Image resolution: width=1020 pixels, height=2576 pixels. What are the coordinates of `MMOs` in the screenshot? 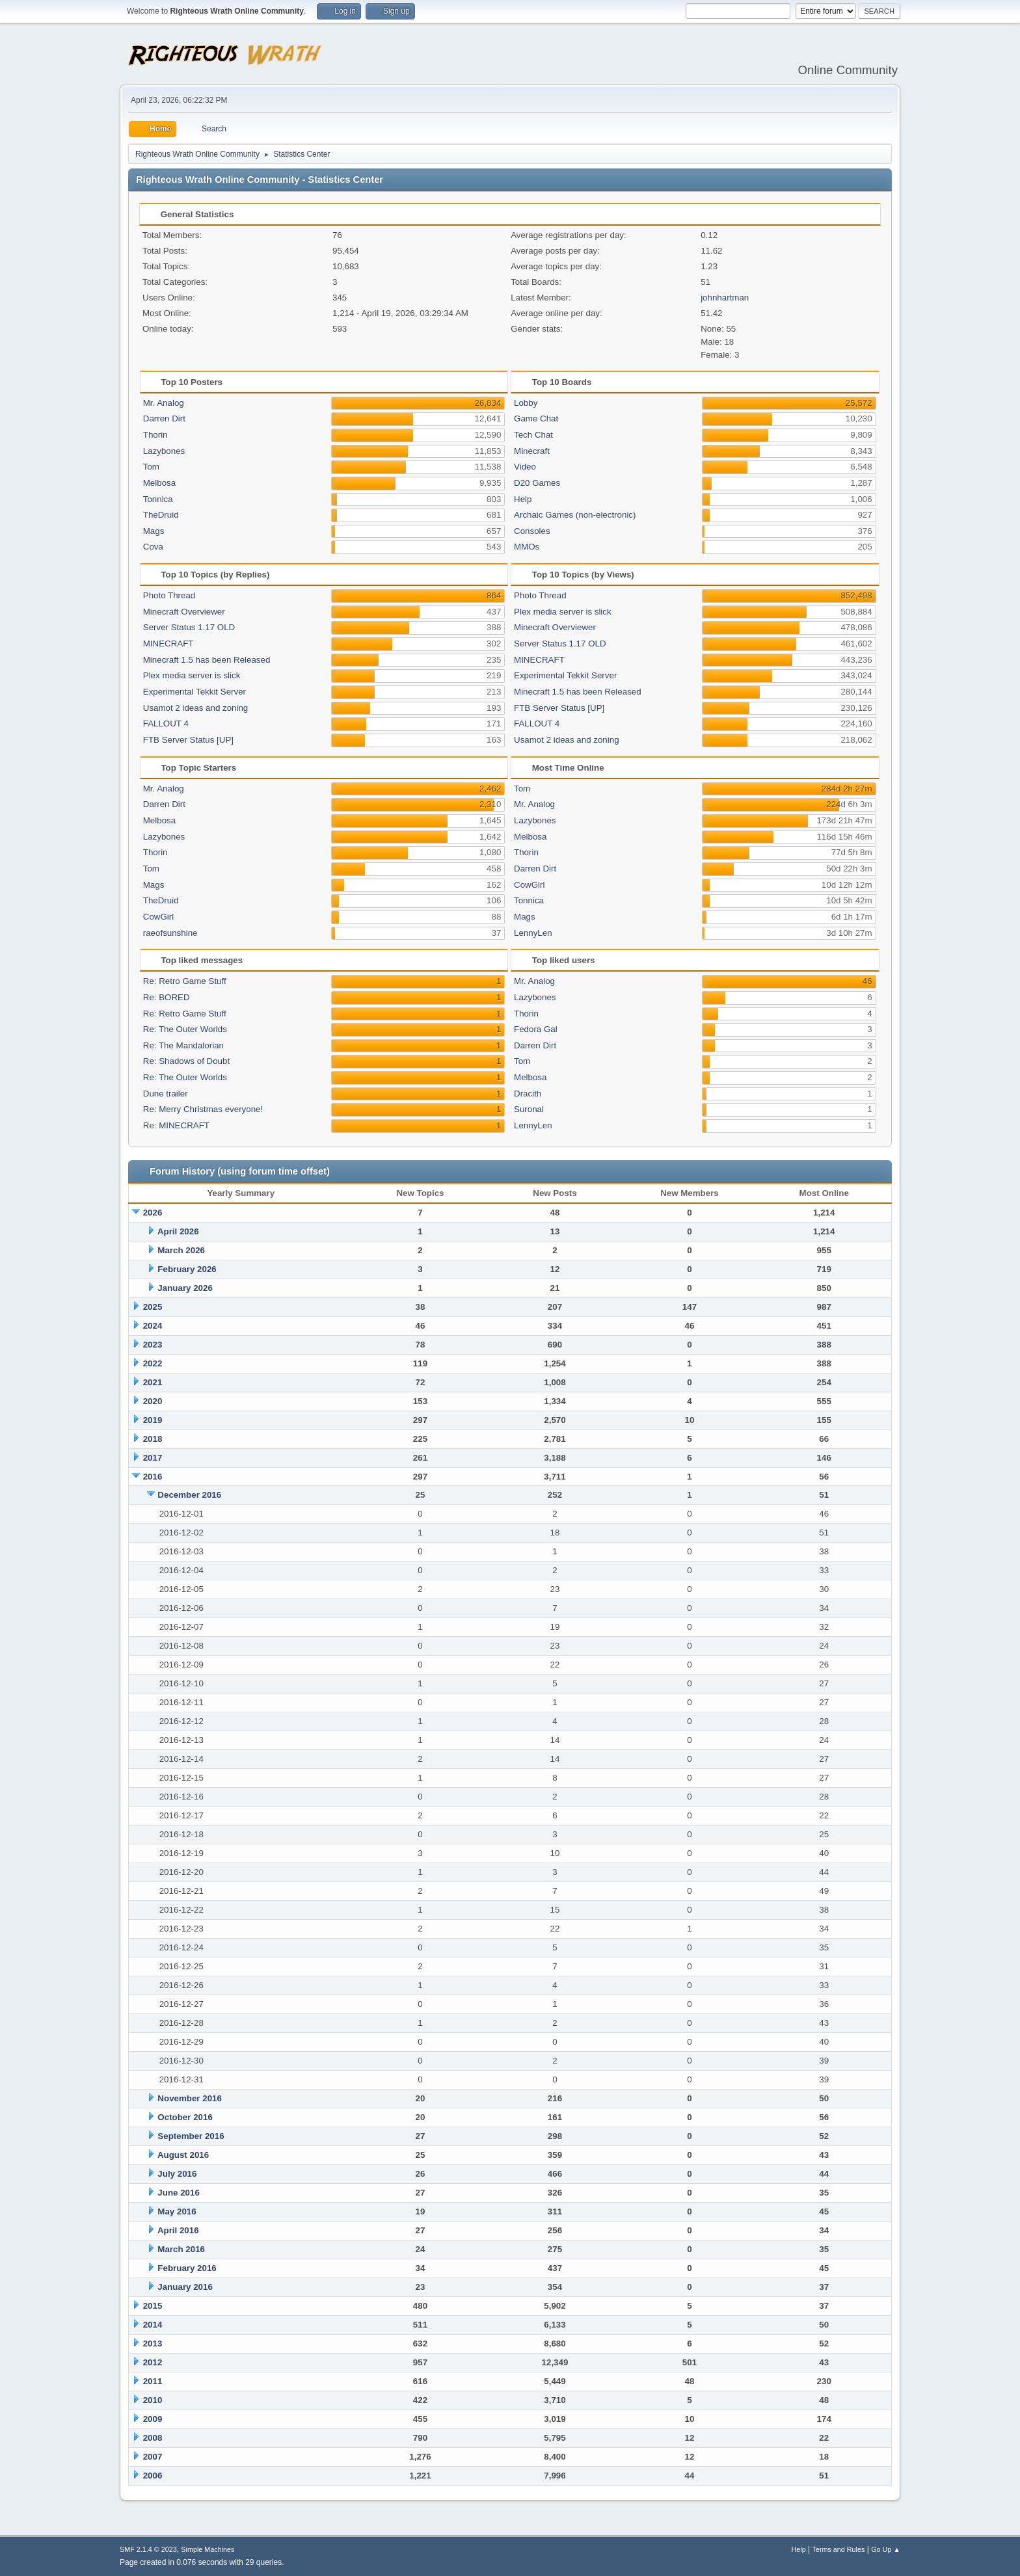 It's located at (526, 546).